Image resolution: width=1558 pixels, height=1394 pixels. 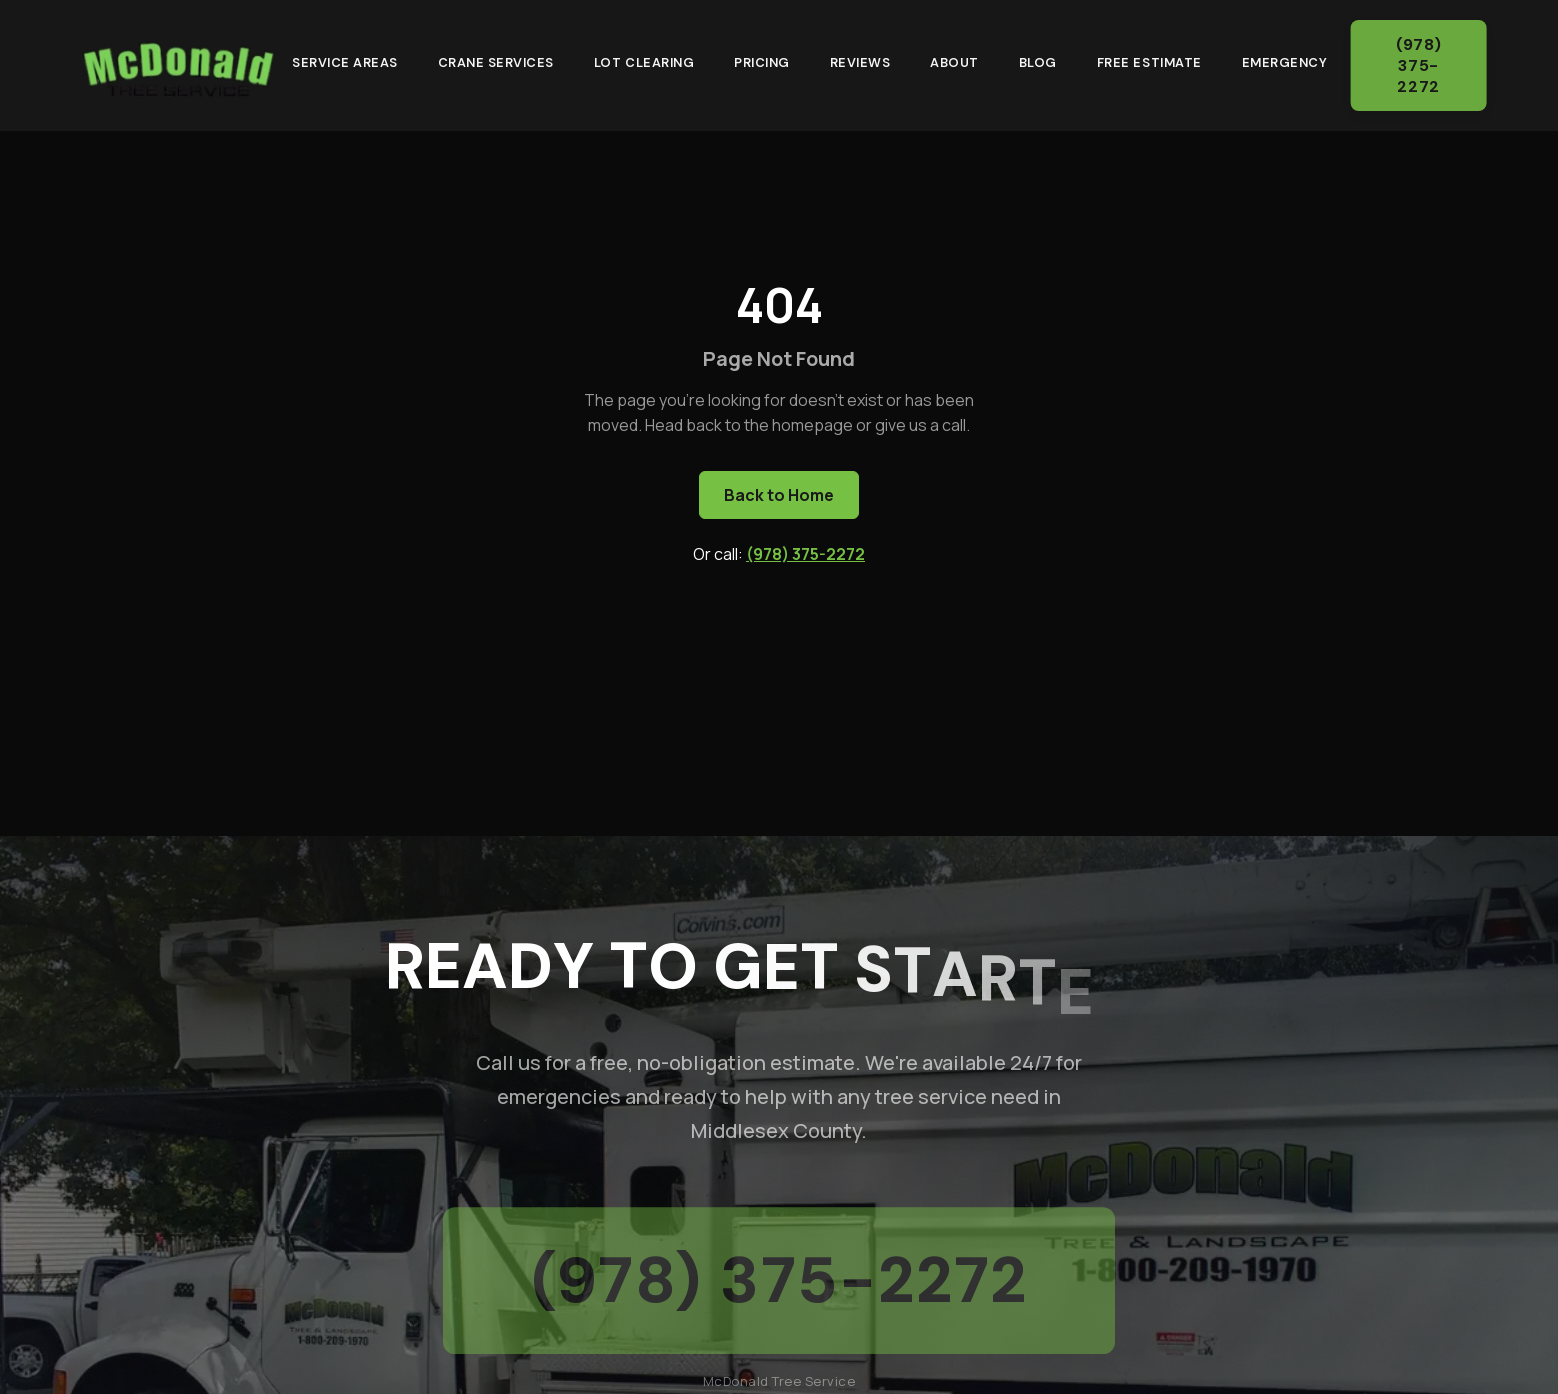 I want to click on Back to Home, so click(x=779, y=495).